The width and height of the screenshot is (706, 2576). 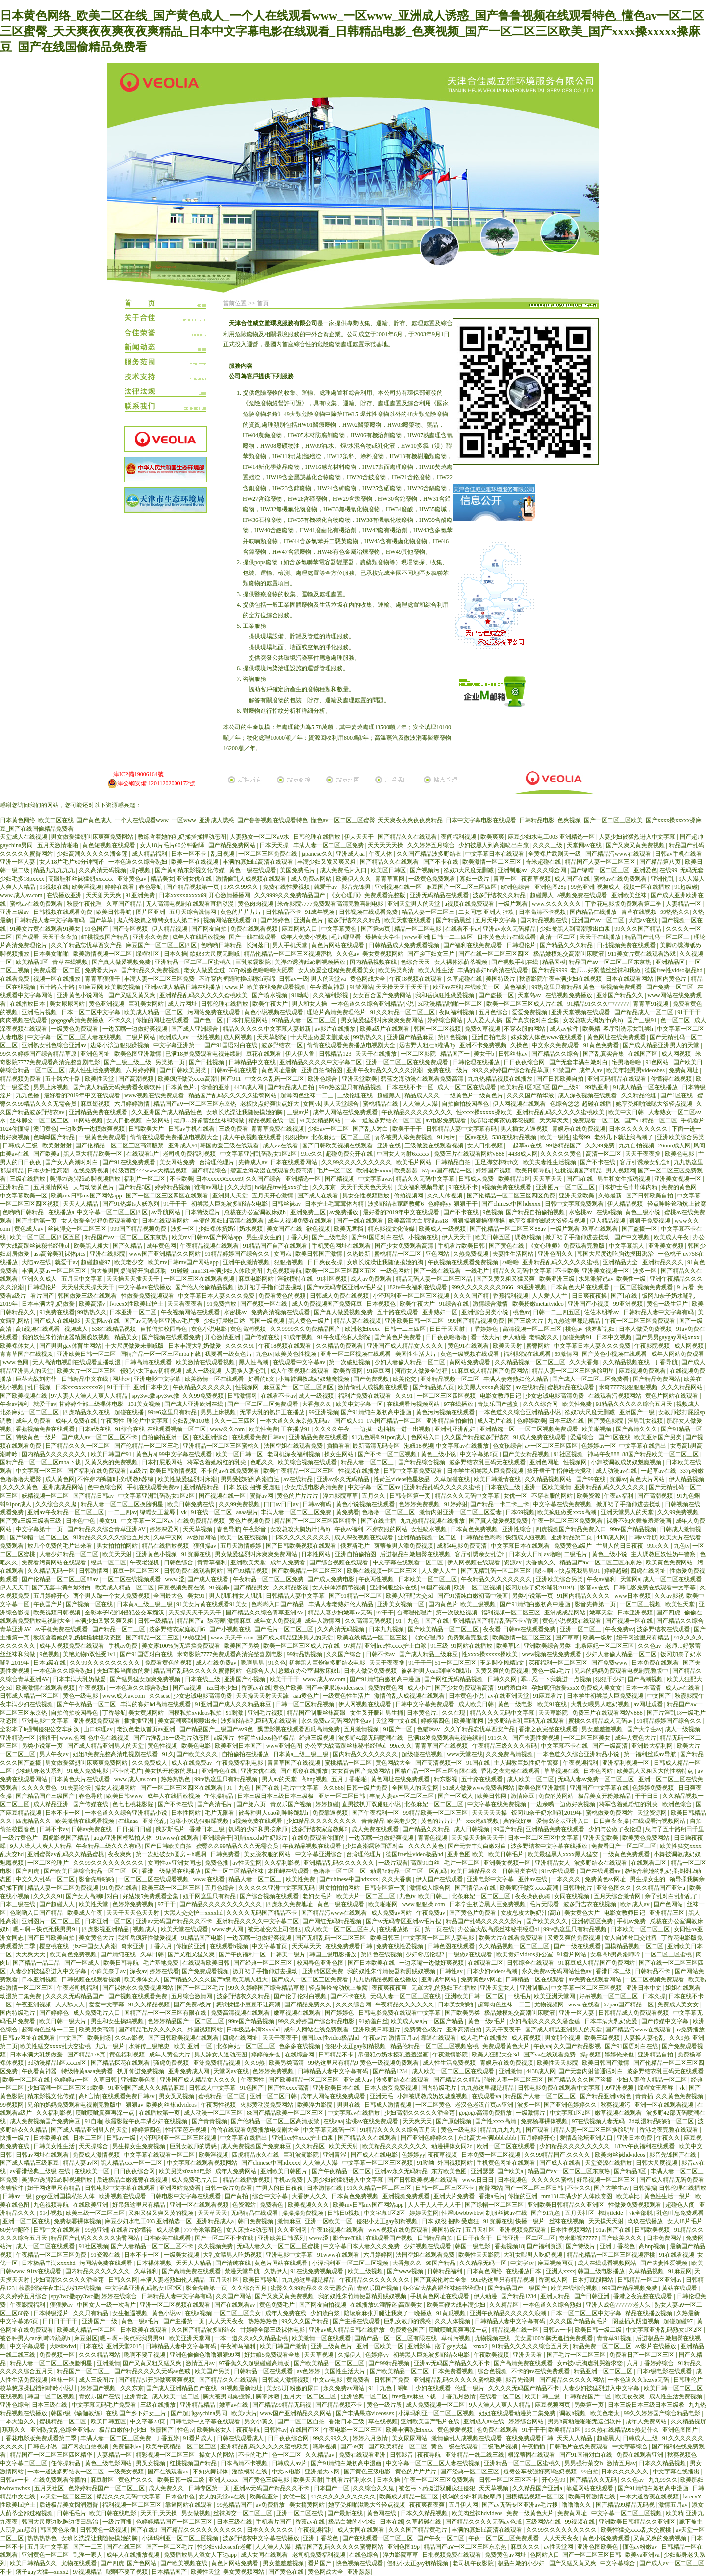 I want to click on 爱逼综合, so click(x=582, y=1437).